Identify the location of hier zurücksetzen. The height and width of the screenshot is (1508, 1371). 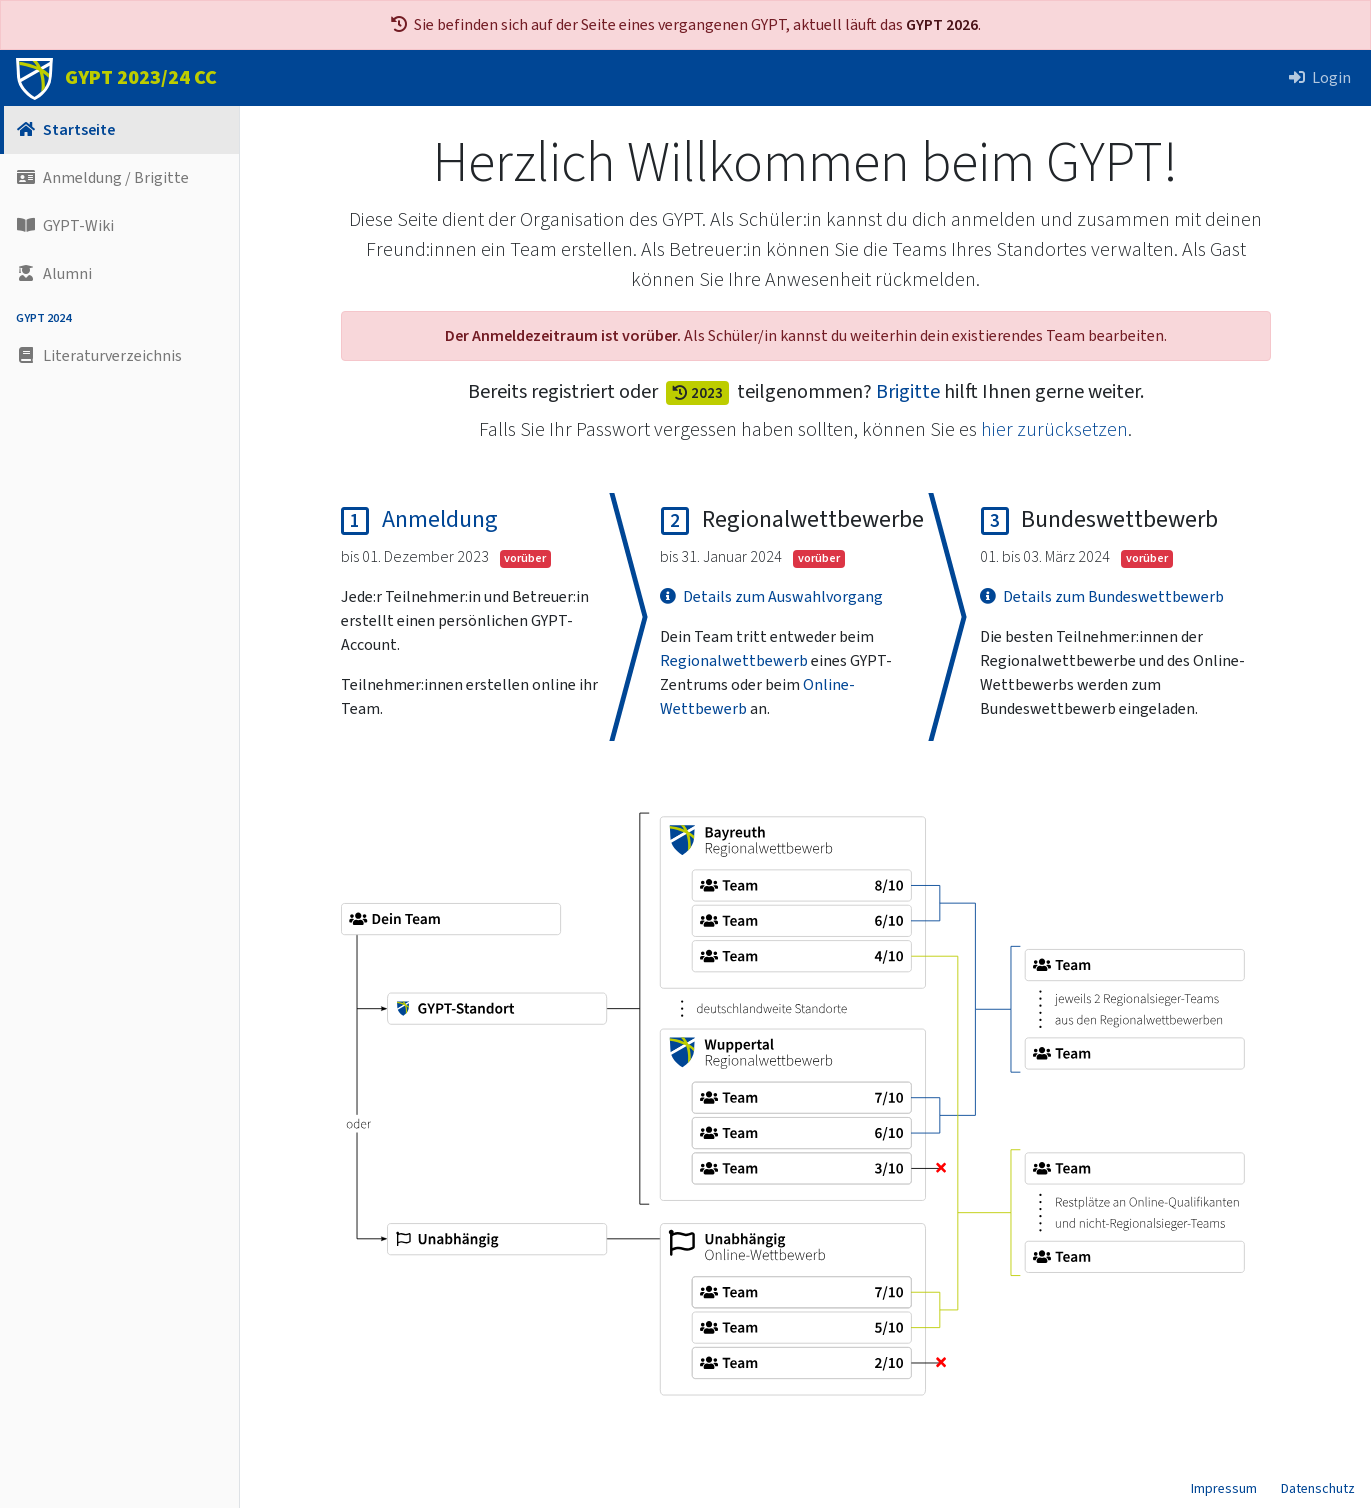
(1054, 430).